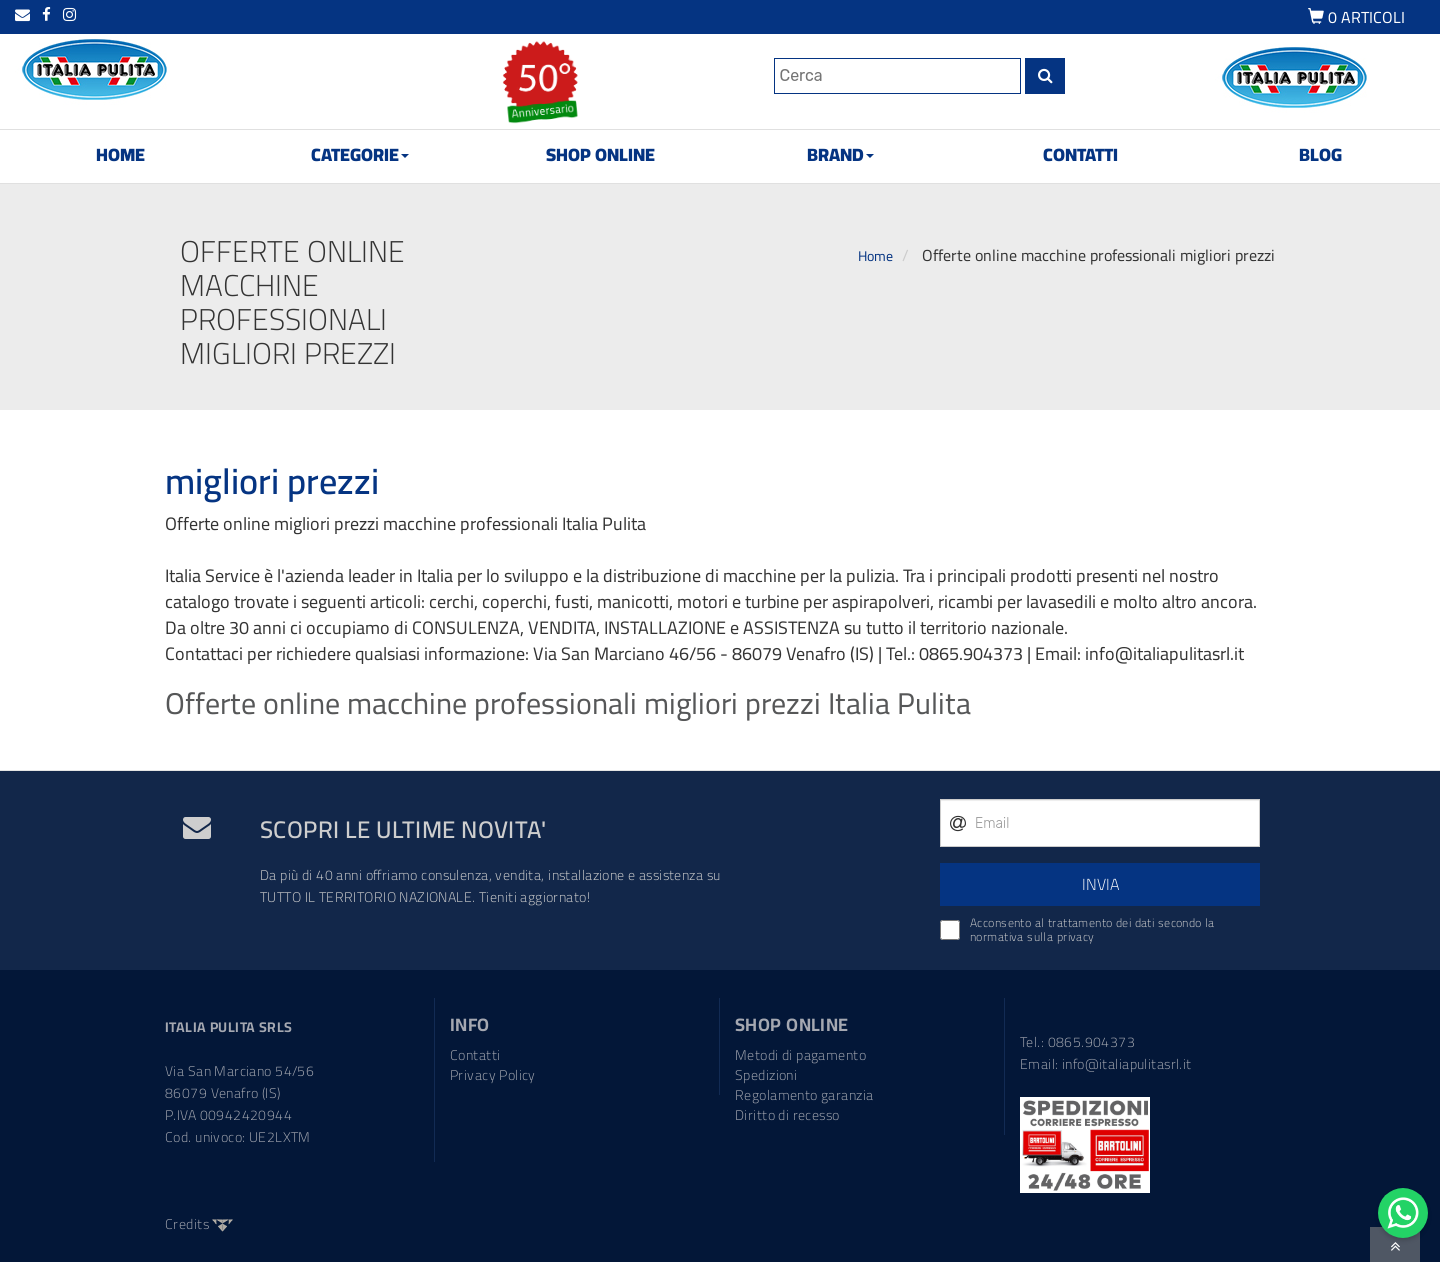 This screenshot has height=1262, width=1440. I want to click on BRAND [button], so click(840, 154).